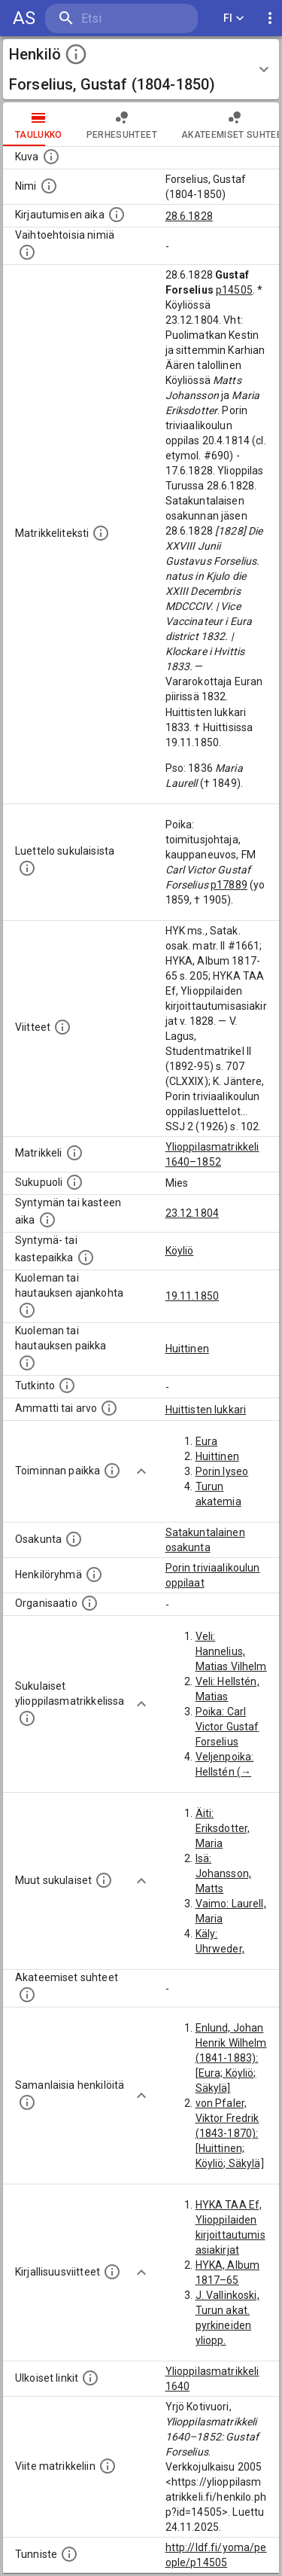 The width and height of the screenshot is (282, 2576). Describe the element at coordinates (192, 1296) in the screenshot. I see `19.11.1850` at that location.